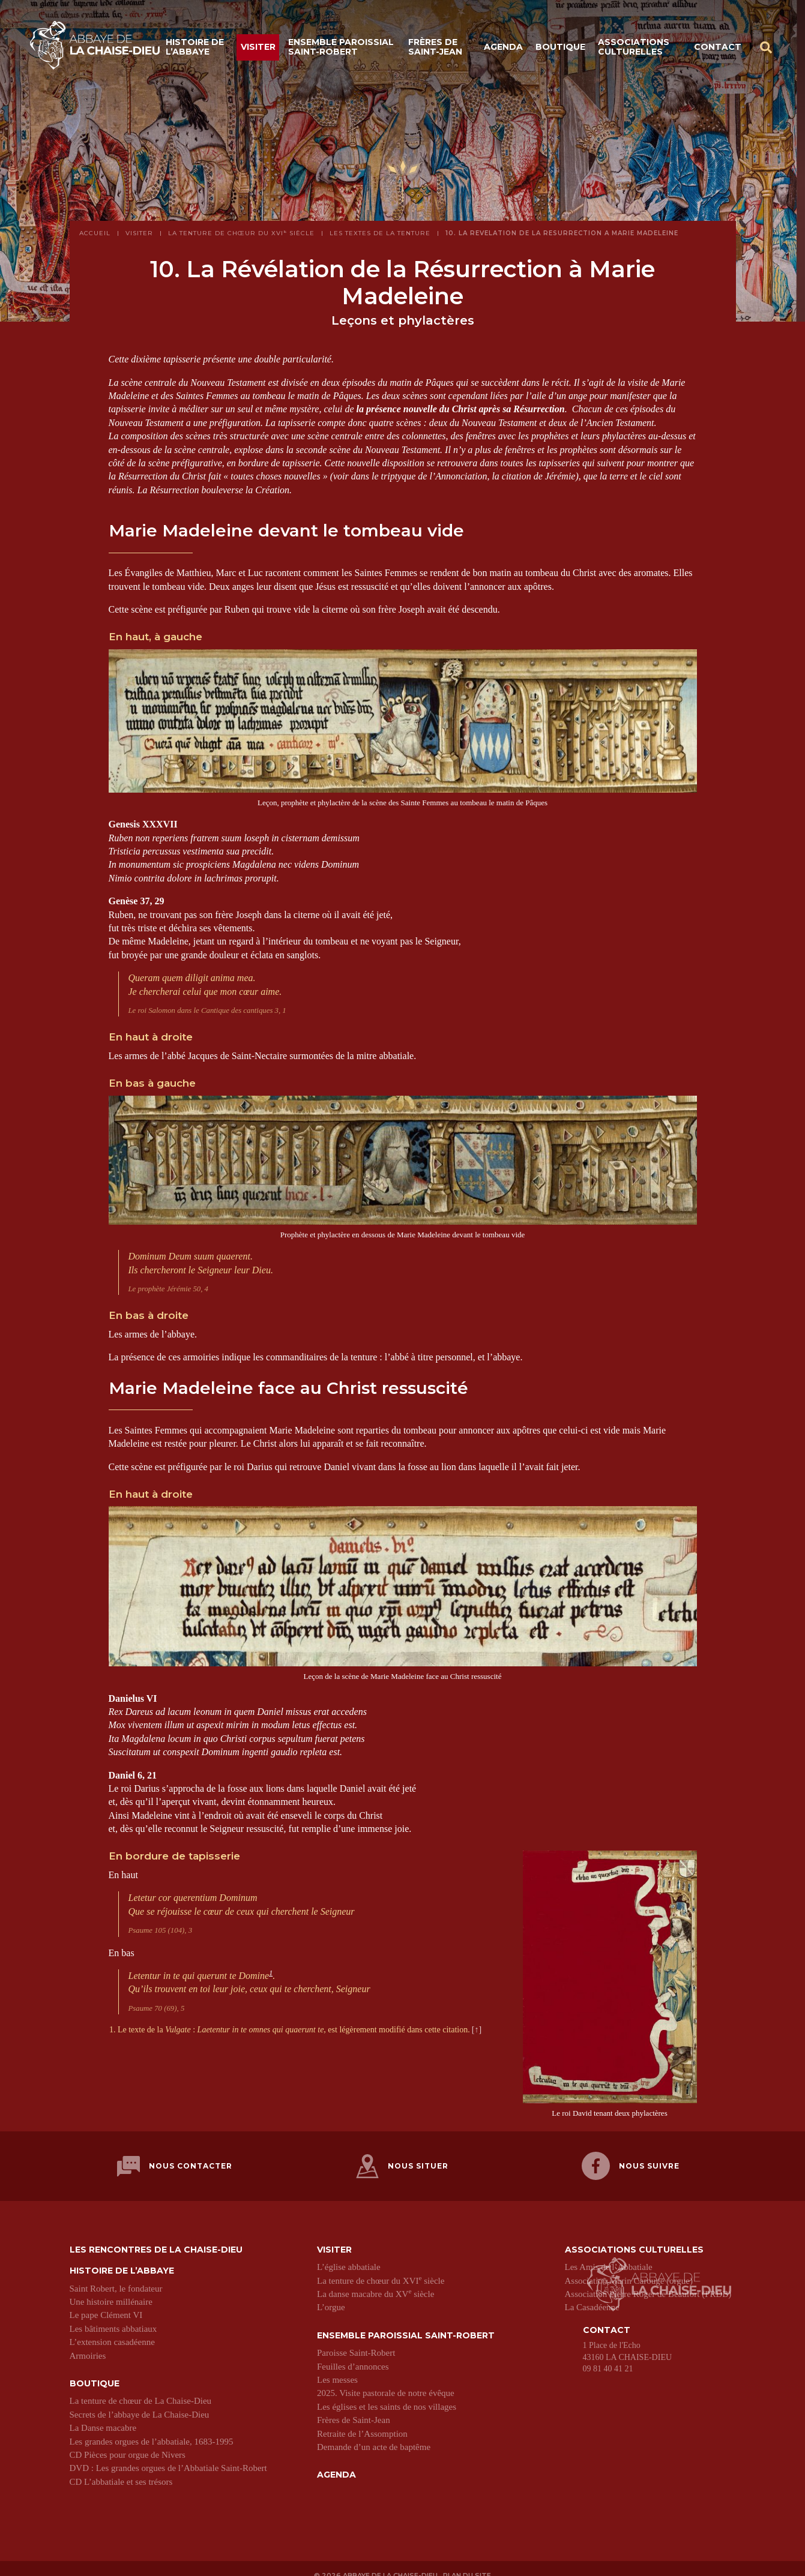  What do you see at coordinates (362, 2422) in the screenshot?
I see `Retraite de l’Assomption` at bounding box center [362, 2422].